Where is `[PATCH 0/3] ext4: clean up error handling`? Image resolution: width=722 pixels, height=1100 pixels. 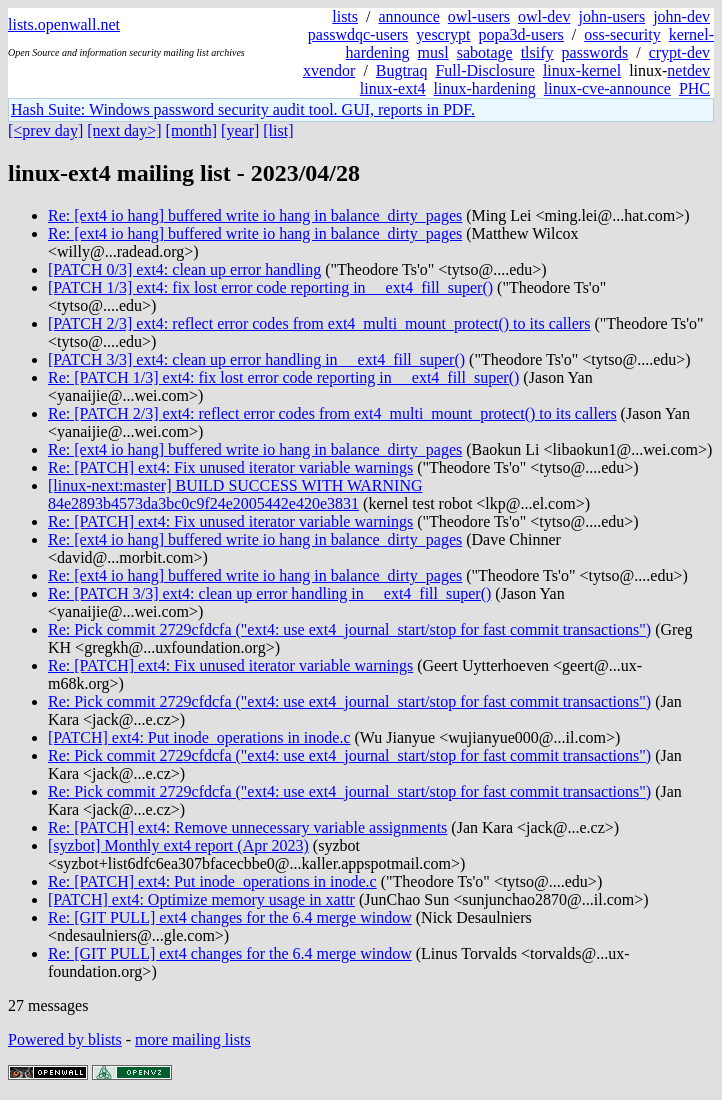
[PATCH 0/3] ext4: clean up error handling is located at coordinates (184, 269).